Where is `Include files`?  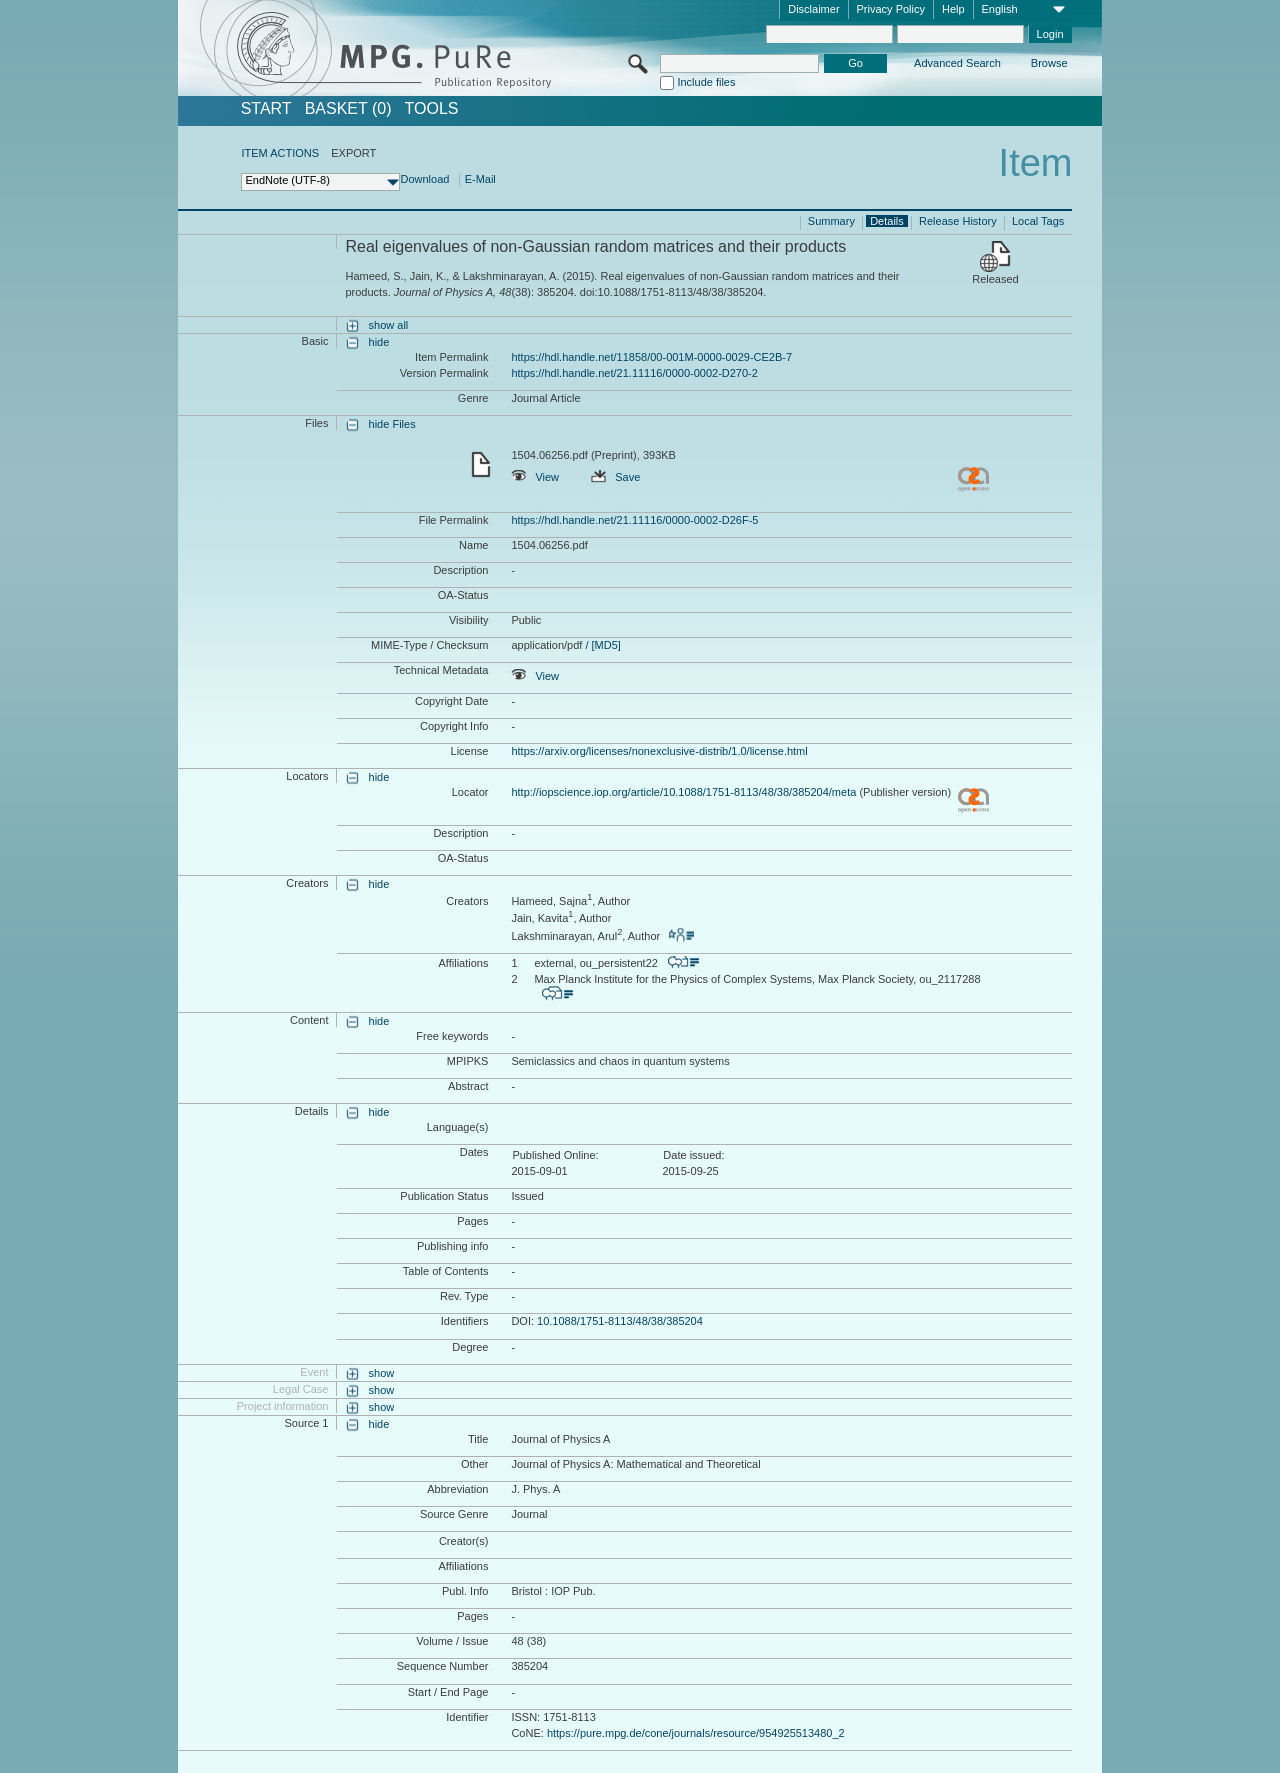
Include files is located at coordinates (706, 82).